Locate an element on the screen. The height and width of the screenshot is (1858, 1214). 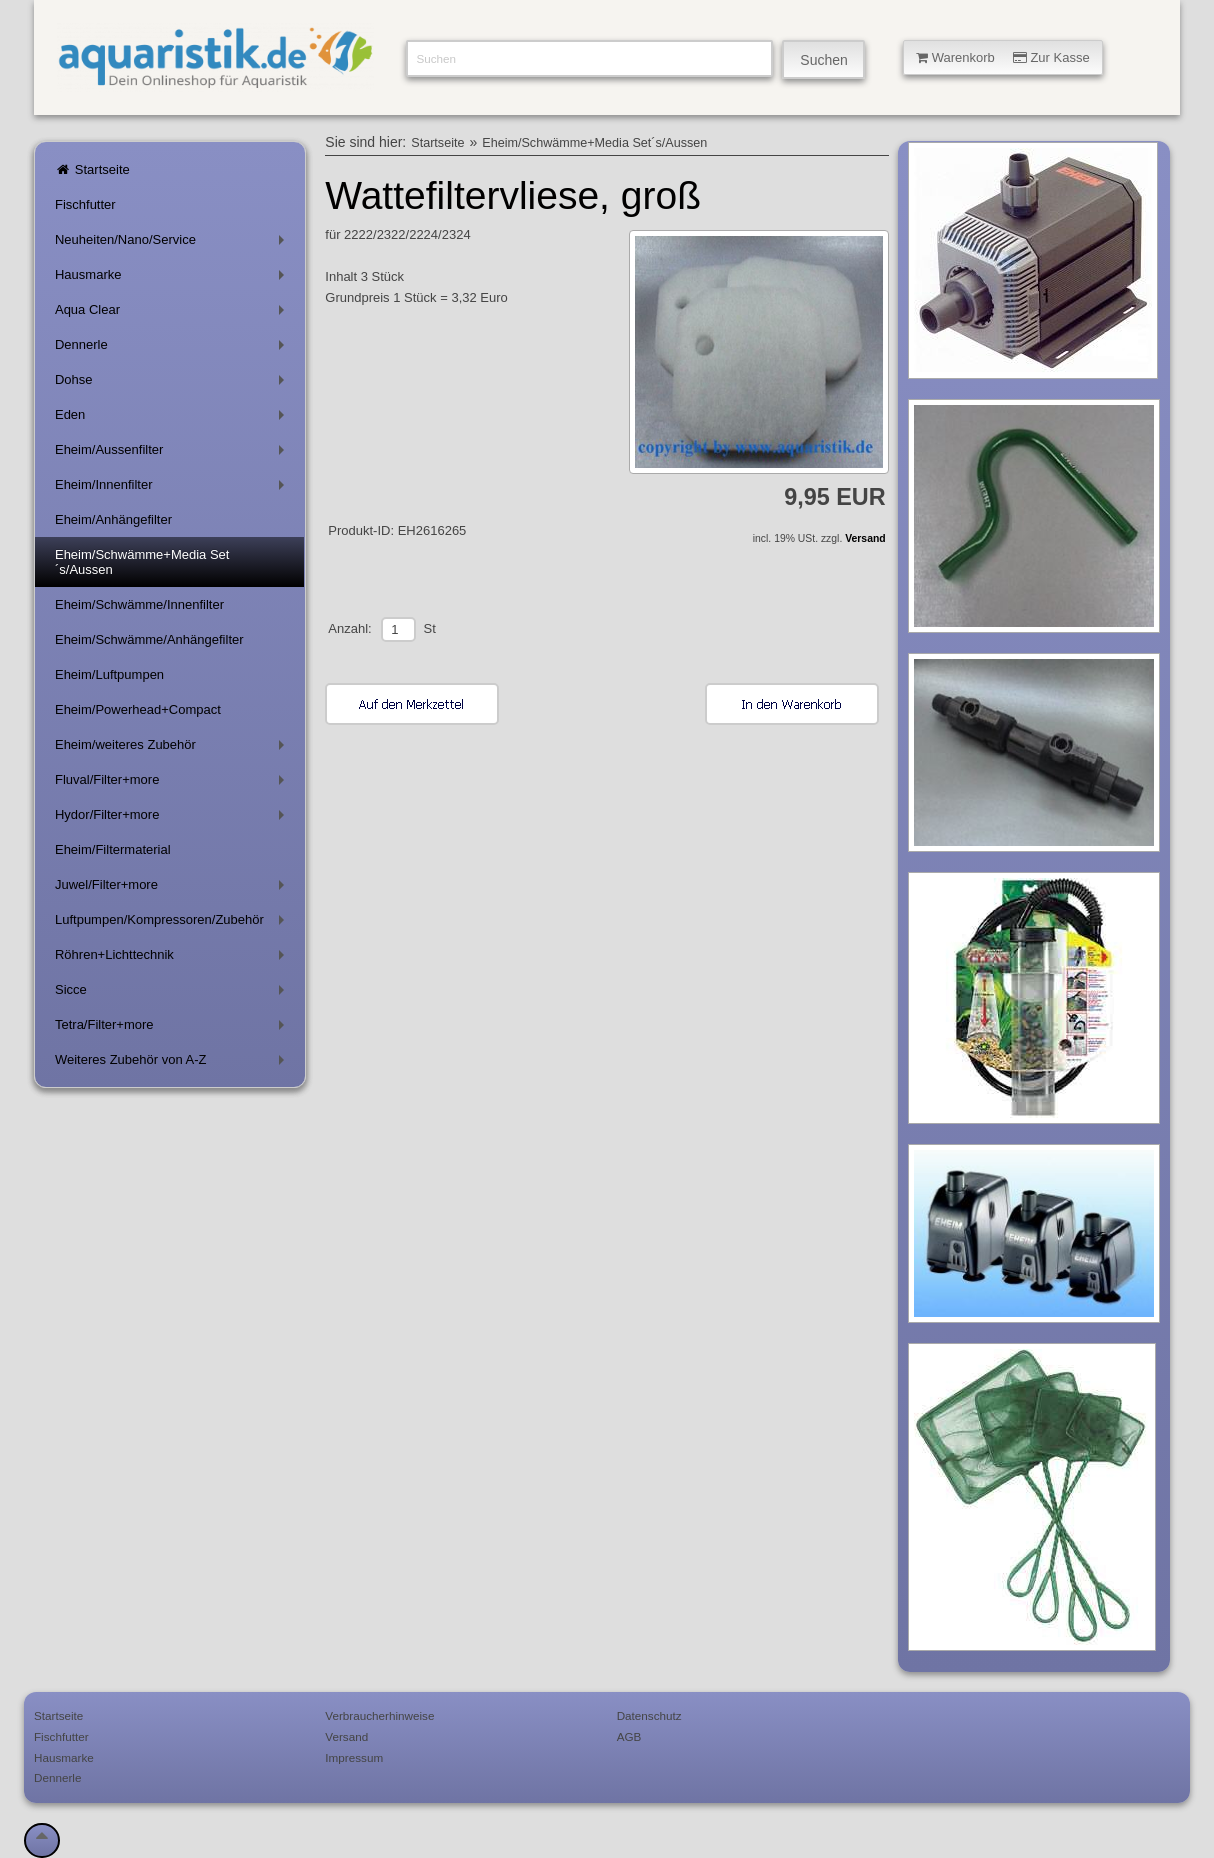
Datenschutz is located at coordinates (649, 1715).